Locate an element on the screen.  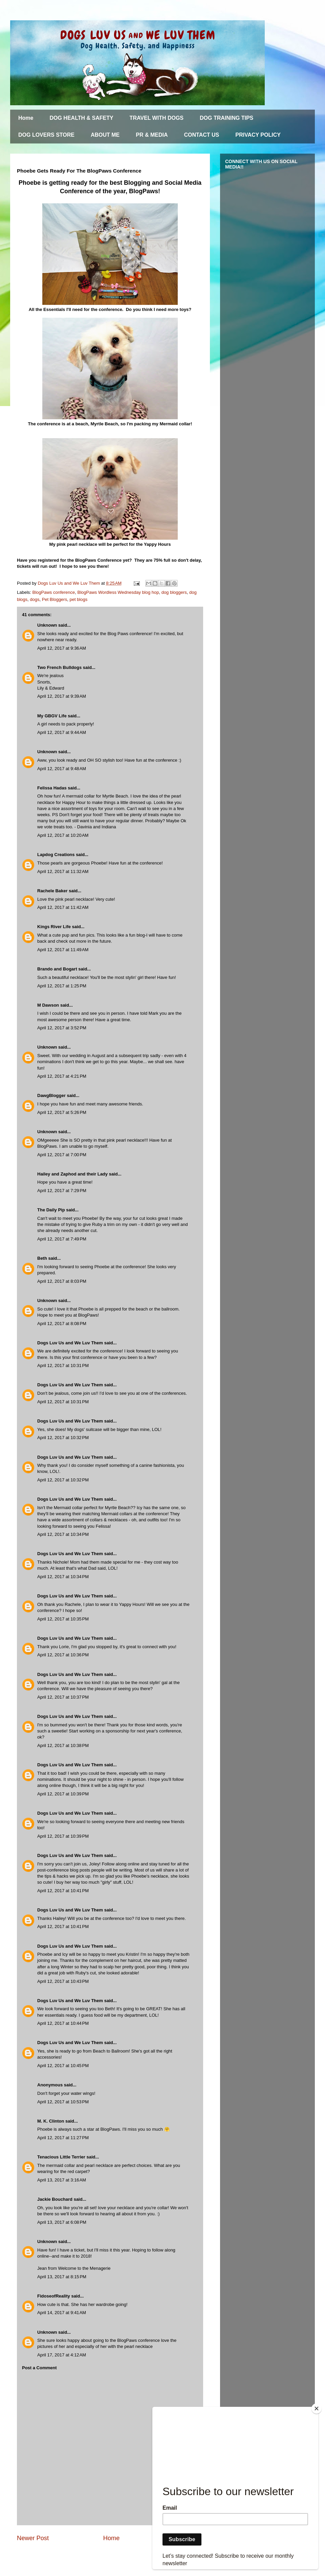
April 12, 2017 at 8:03 PM is located at coordinates (61, 1281).